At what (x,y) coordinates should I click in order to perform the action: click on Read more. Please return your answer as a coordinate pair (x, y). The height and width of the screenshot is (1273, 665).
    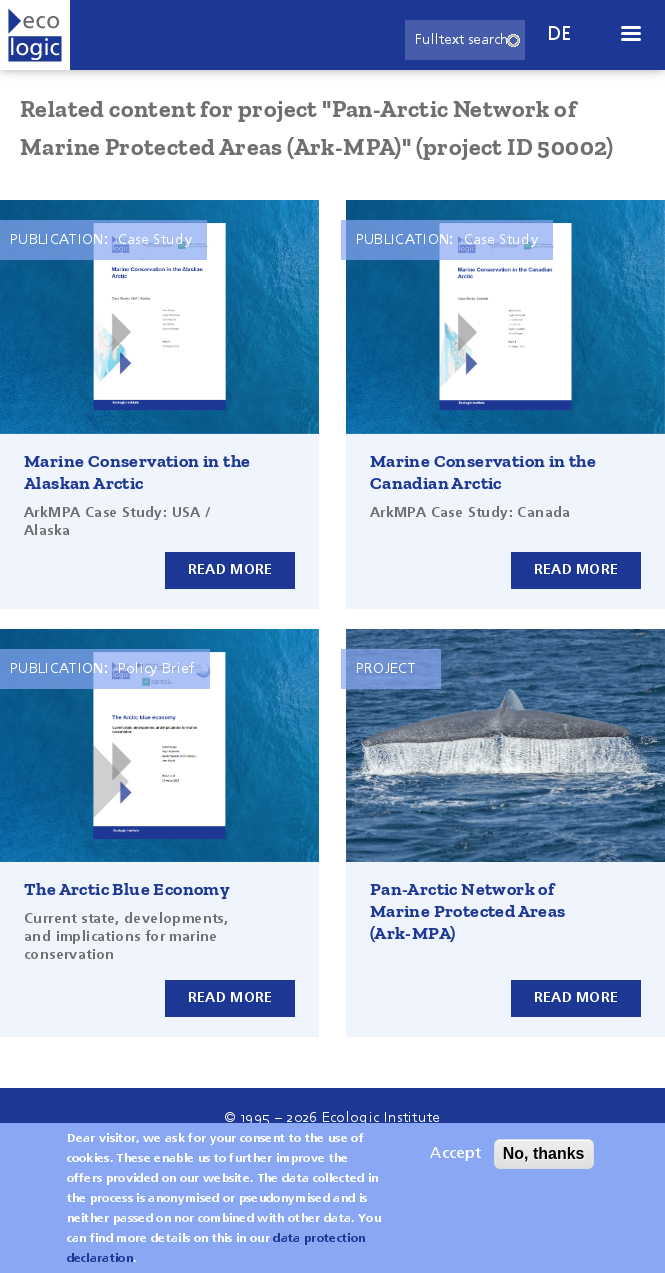
    Looking at the image, I should click on (230, 570).